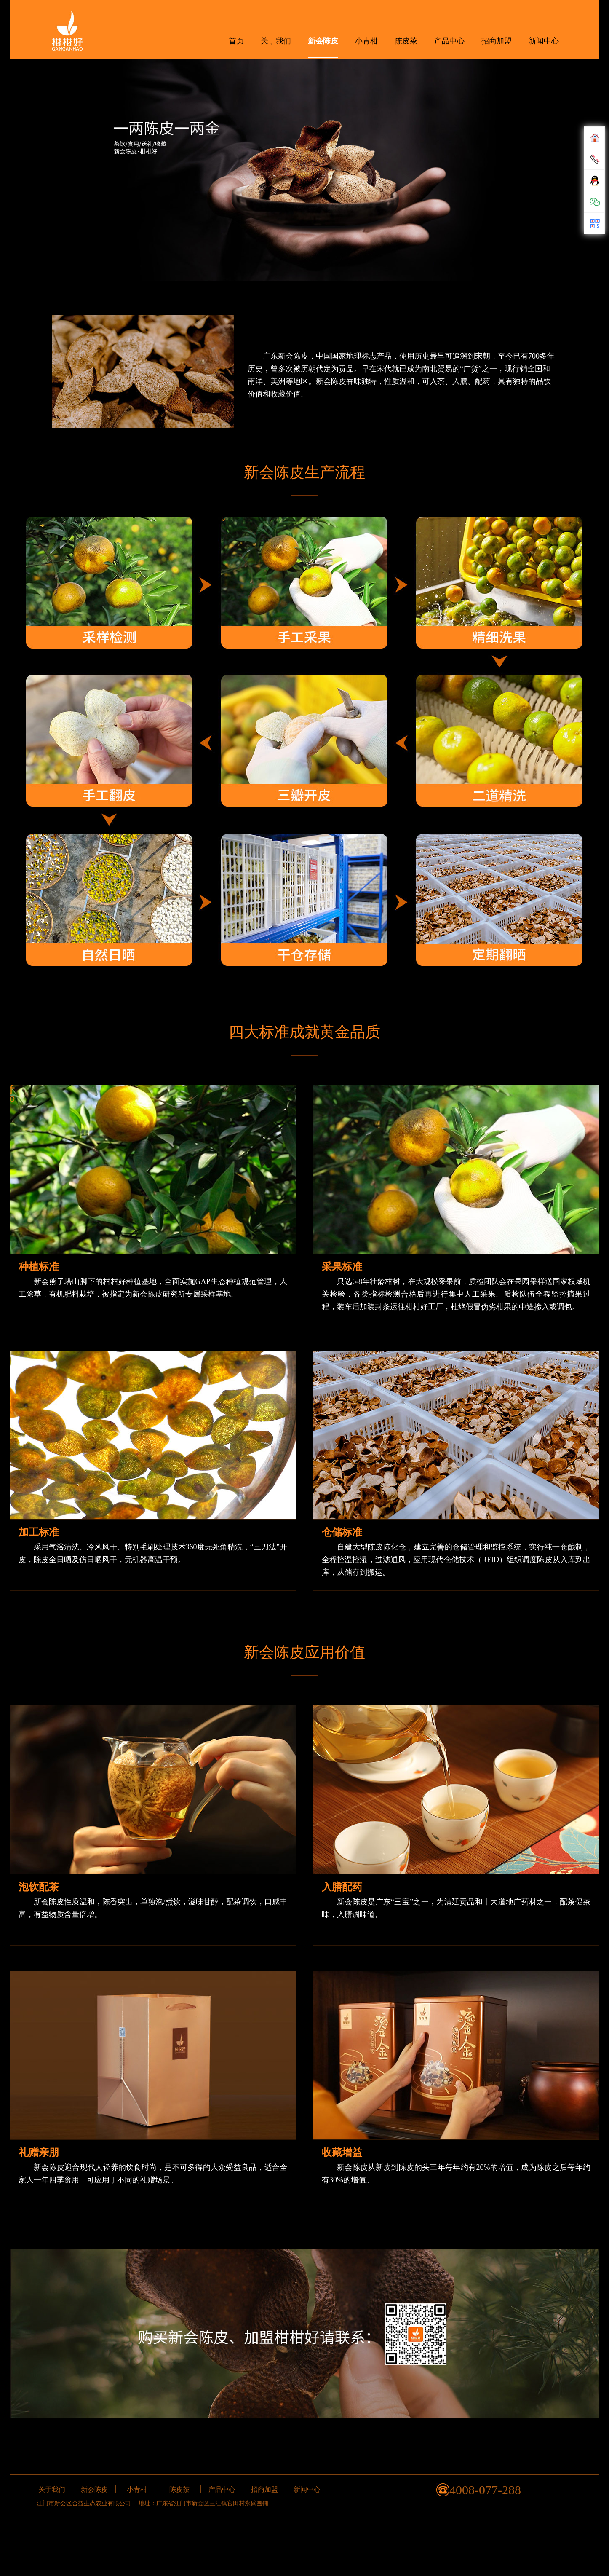 This screenshot has width=609, height=2576. Describe the element at coordinates (544, 41) in the screenshot. I see `新闻中心` at that location.